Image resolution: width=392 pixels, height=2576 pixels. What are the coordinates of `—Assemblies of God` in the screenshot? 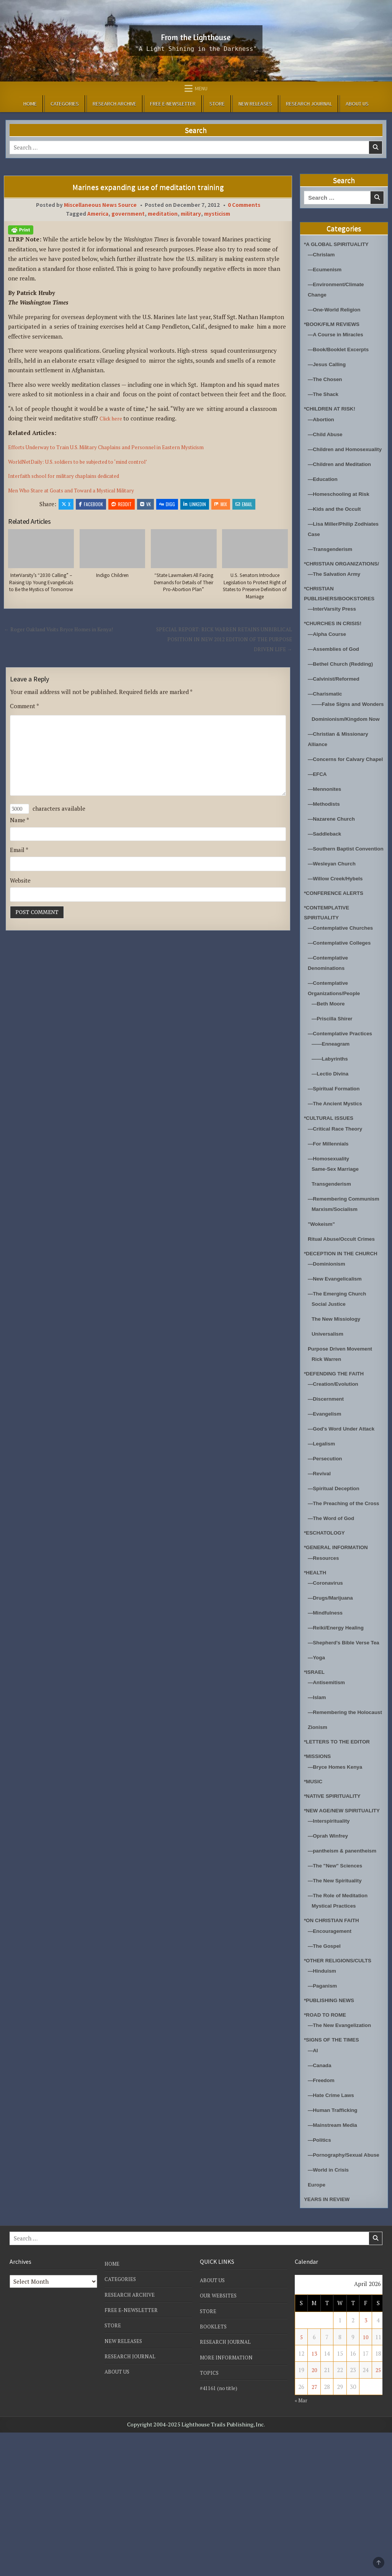 It's located at (337, 669).